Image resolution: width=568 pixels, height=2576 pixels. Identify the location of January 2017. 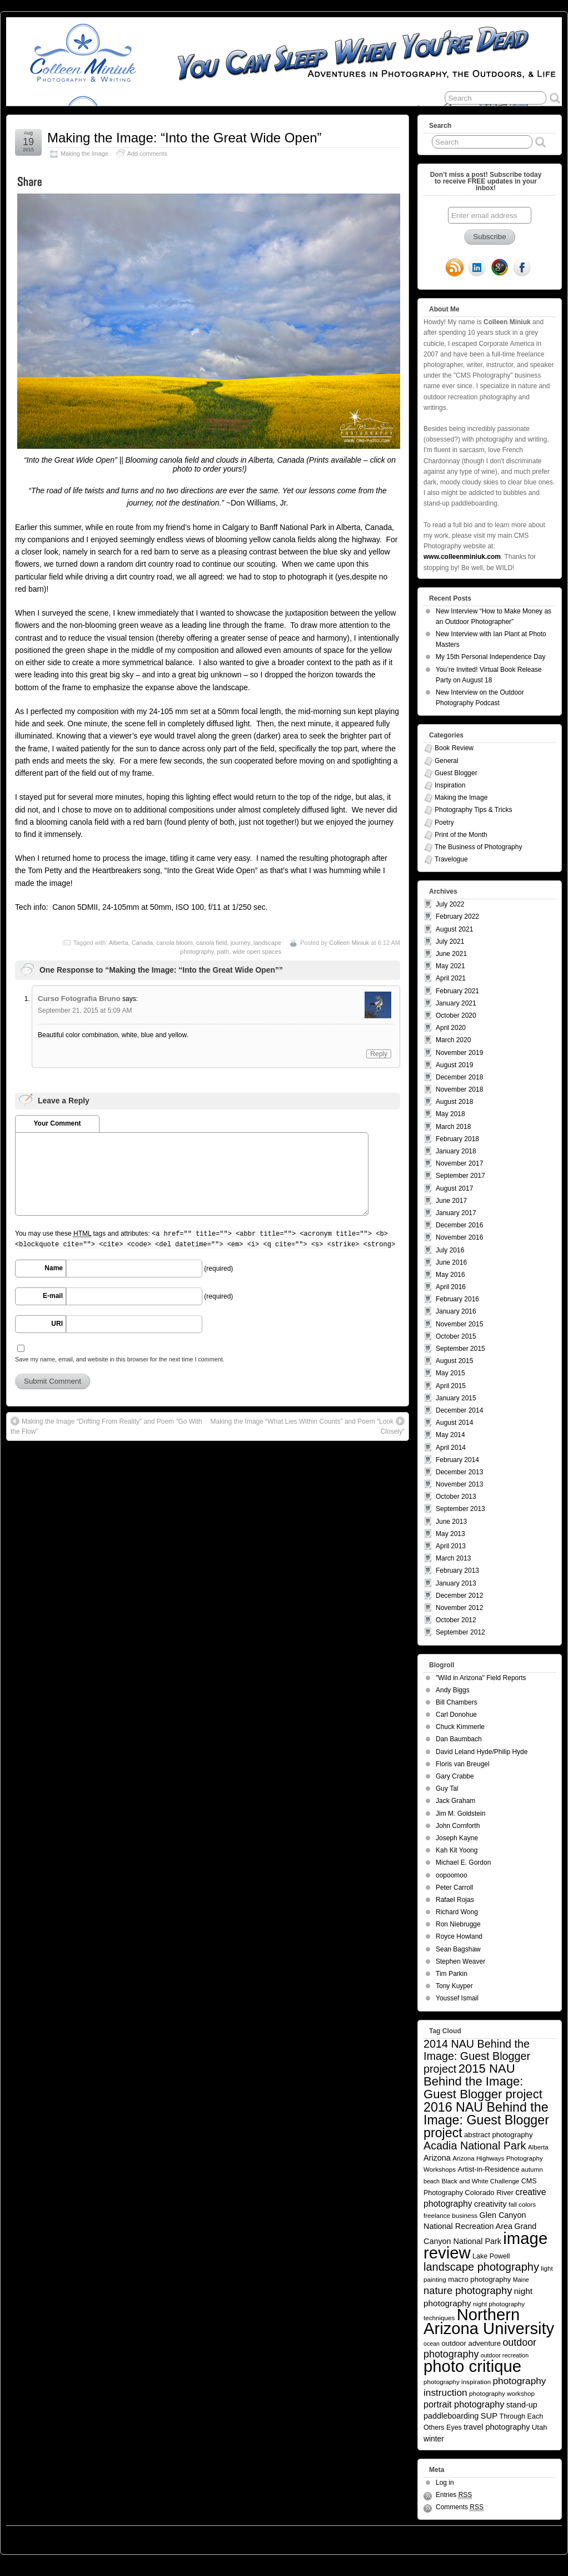
(456, 1213).